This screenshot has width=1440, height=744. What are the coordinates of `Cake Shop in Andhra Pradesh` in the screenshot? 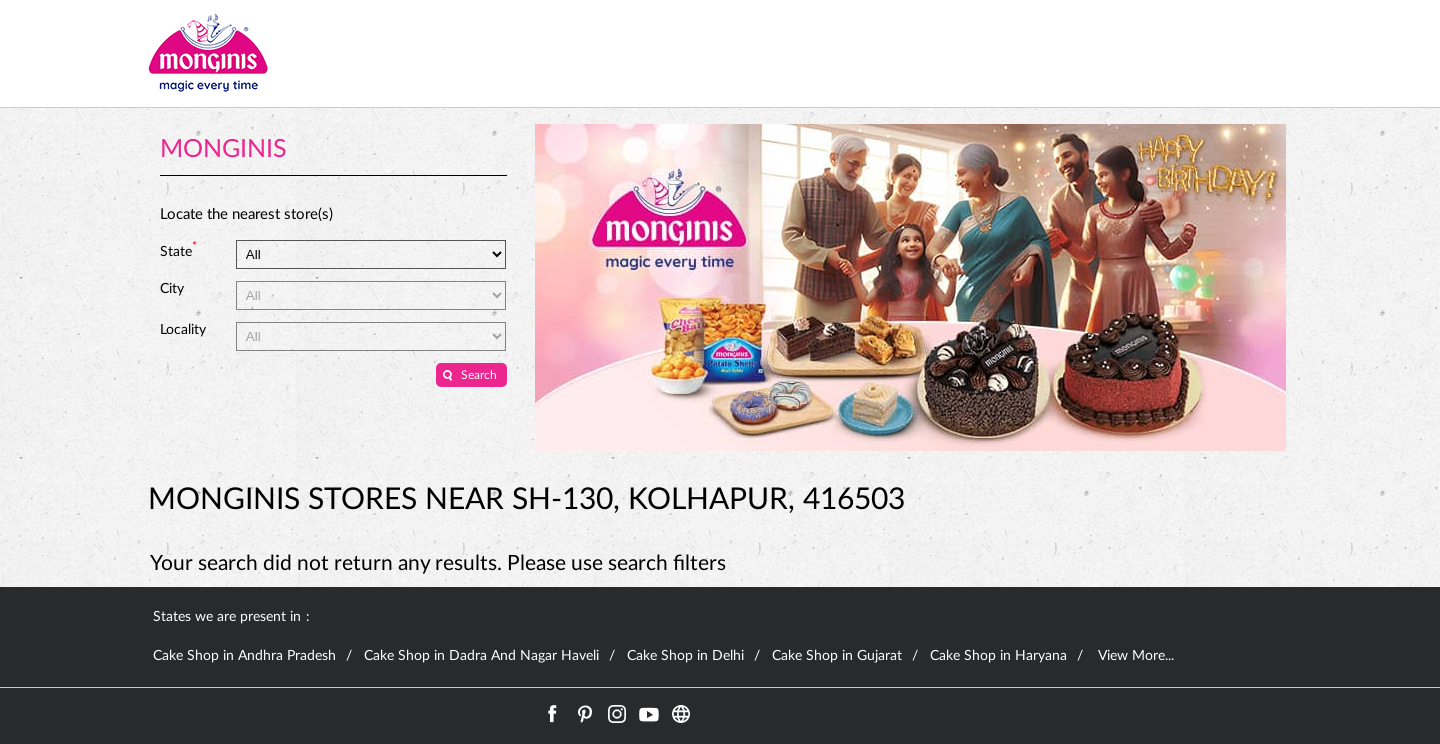 It's located at (244, 656).